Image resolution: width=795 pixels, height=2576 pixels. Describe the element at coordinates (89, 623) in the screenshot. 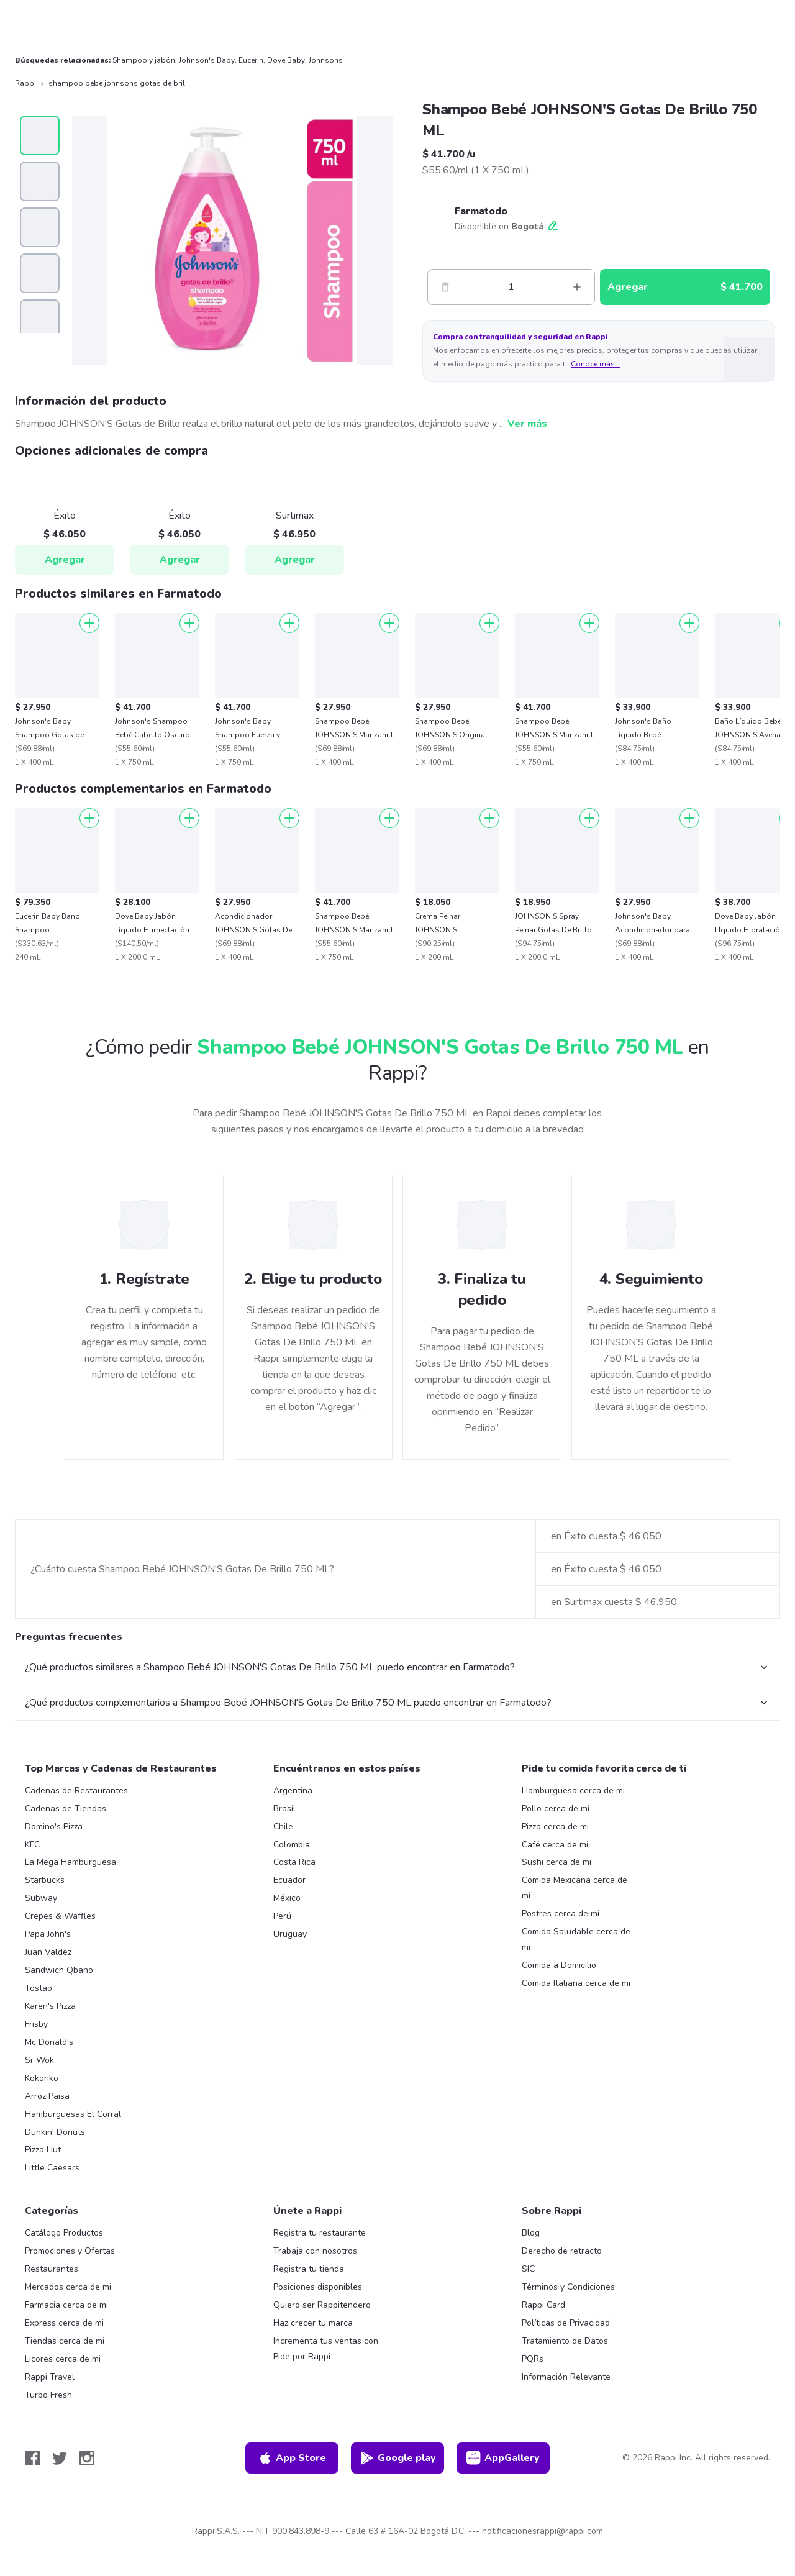

I see `[Agregar]` at that location.